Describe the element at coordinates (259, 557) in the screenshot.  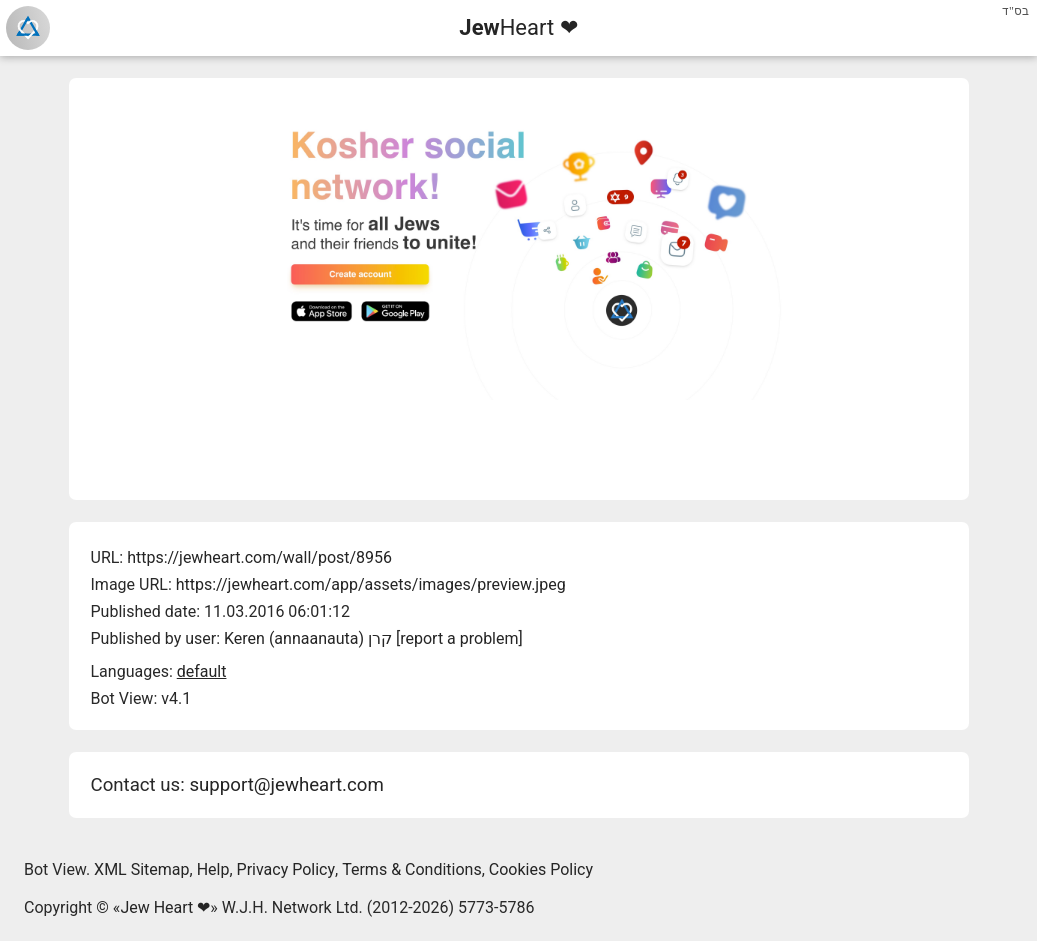
I see `https://jewheart.com/wall/post/8956` at that location.